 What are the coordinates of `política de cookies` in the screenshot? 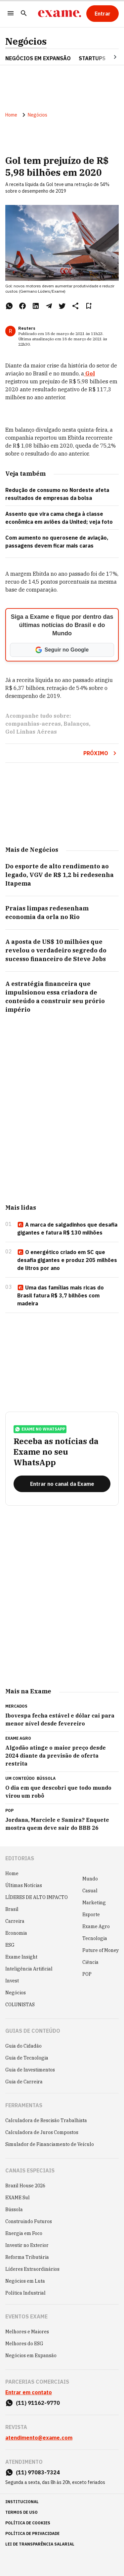 It's located at (27, 2522).